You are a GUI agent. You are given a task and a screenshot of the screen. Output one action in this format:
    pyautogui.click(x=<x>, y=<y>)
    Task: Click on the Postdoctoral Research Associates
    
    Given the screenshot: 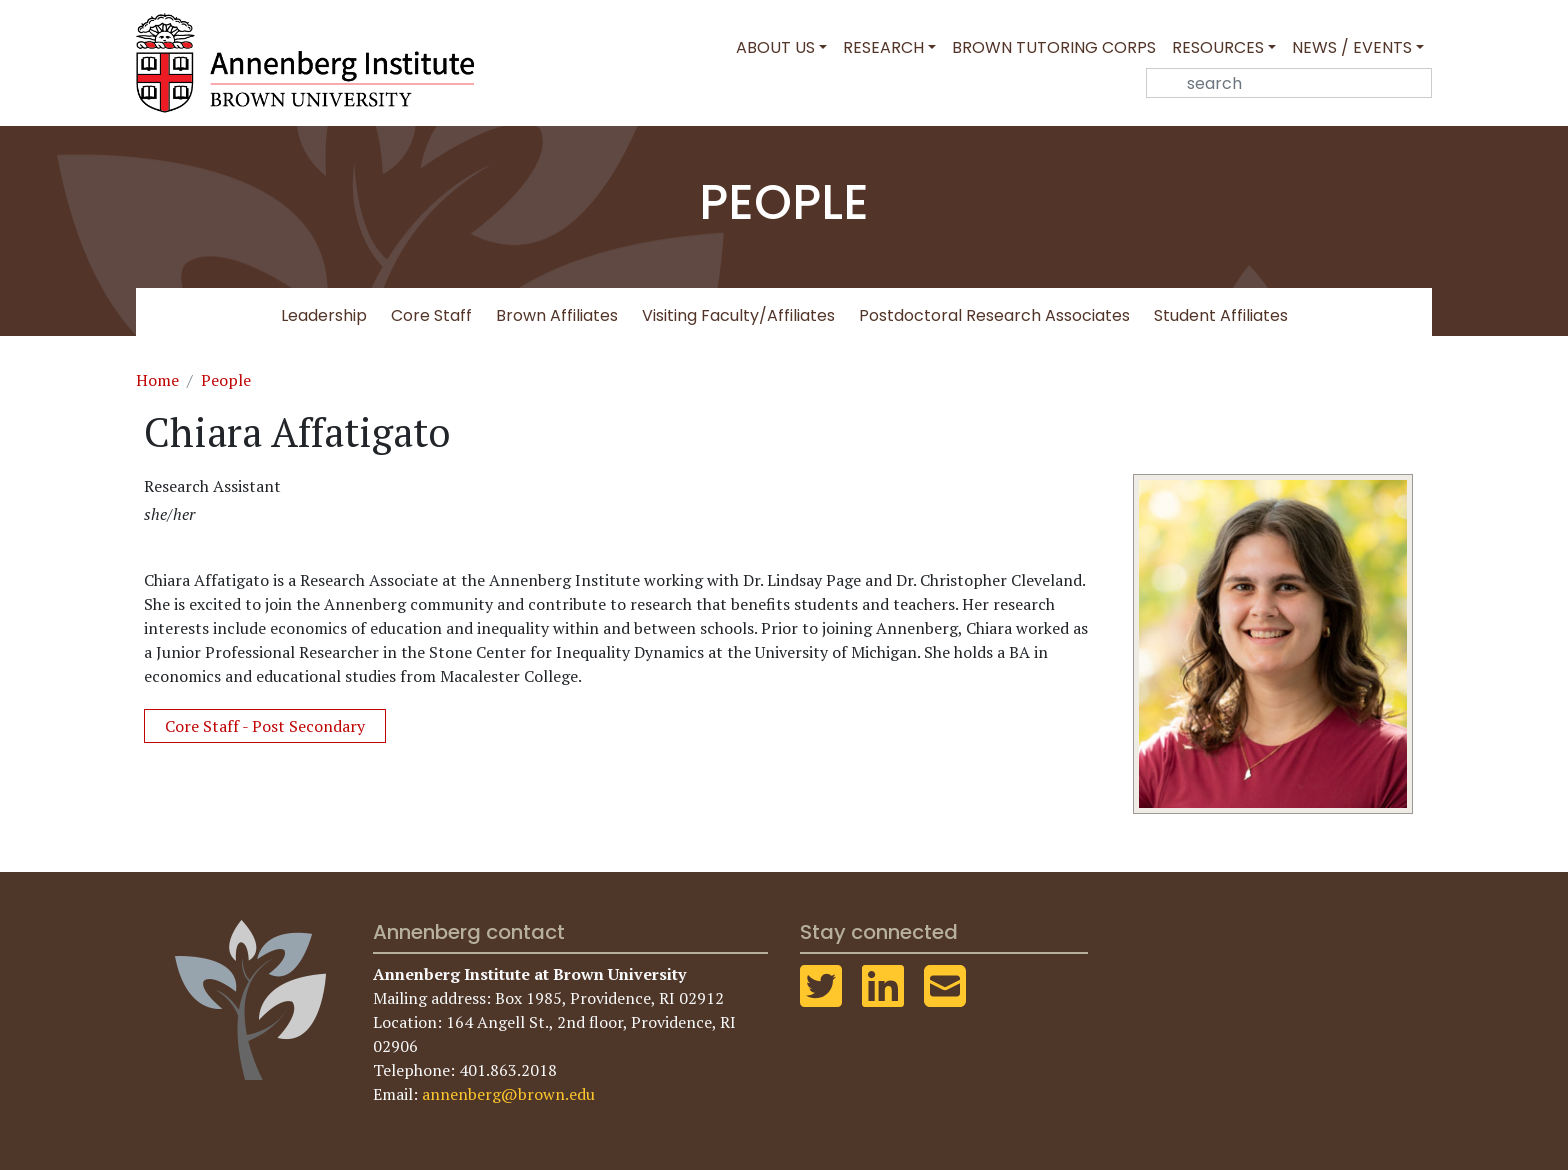 What is the action you would take?
    pyautogui.click(x=994, y=315)
    